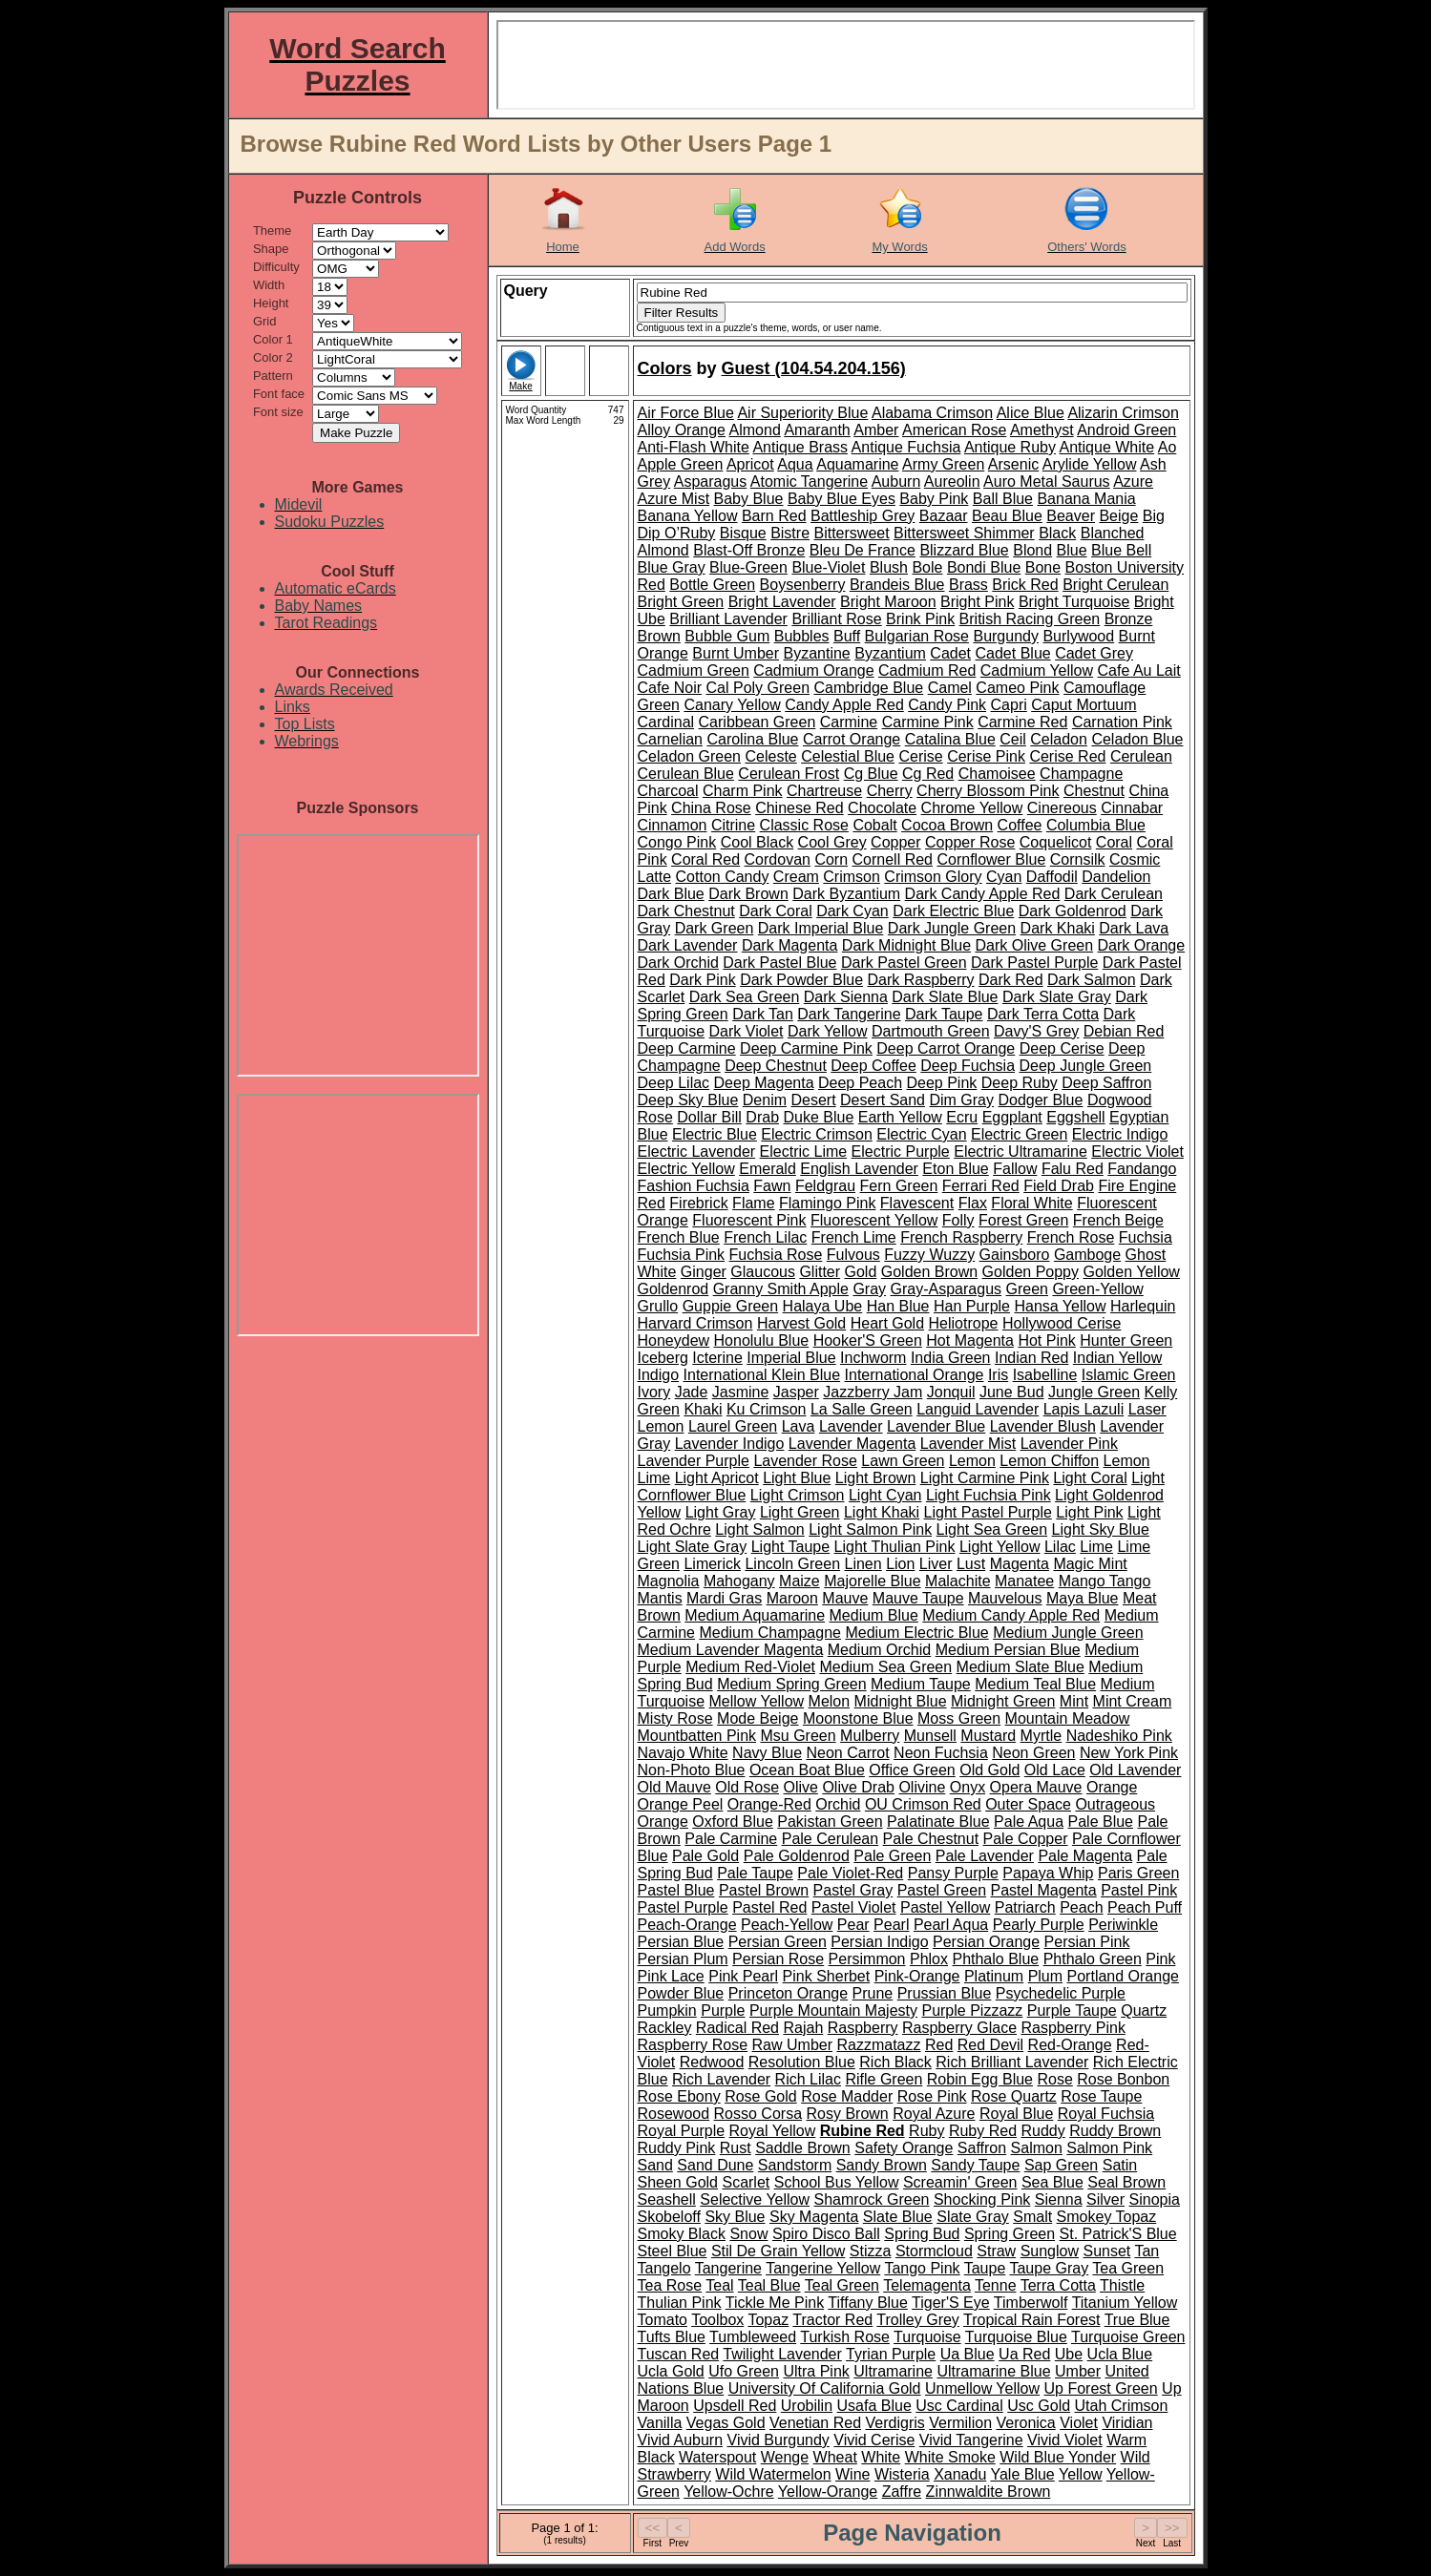 The image size is (1431, 2576). I want to click on Colors, so click(665, 368).